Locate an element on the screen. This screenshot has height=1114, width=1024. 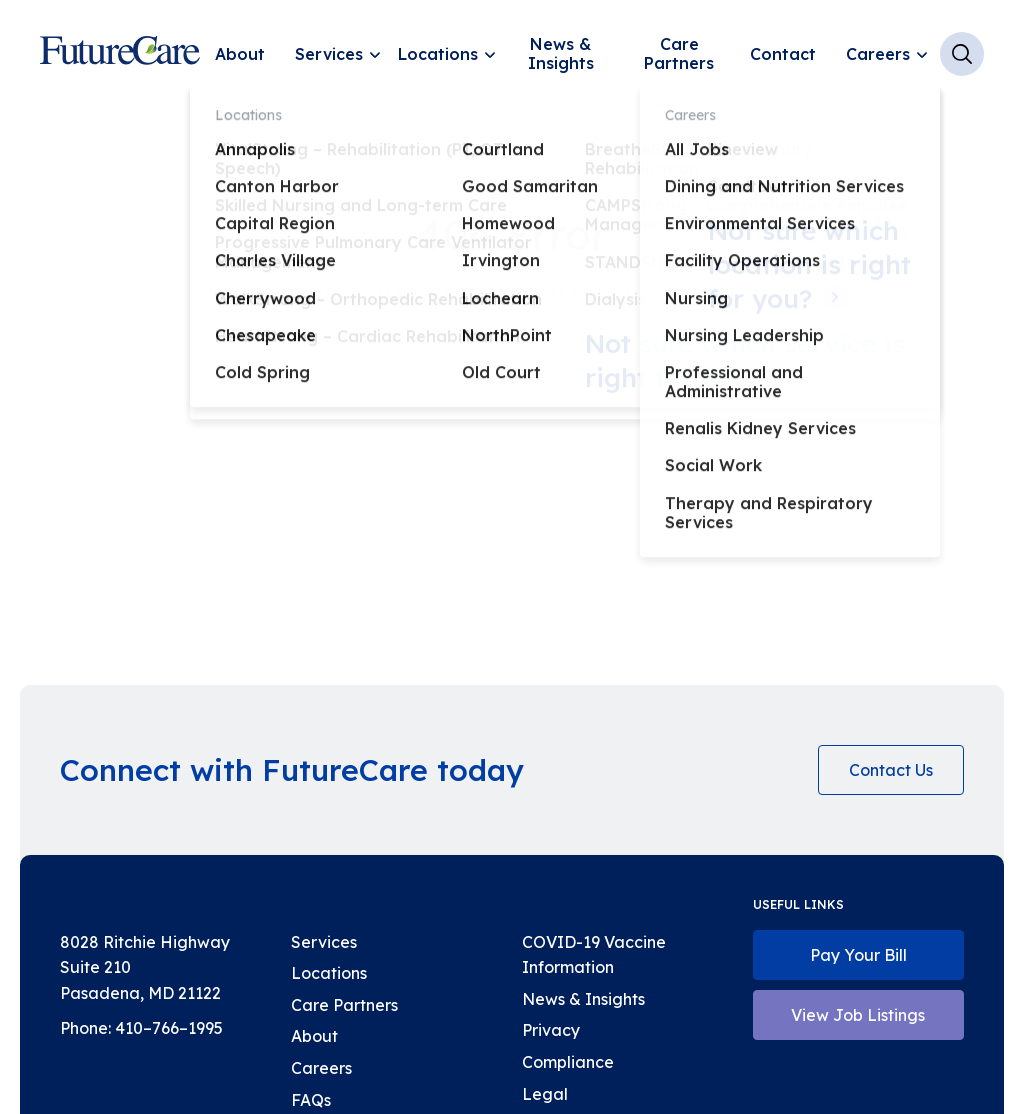
Careers is located at coordinates (878, 54).